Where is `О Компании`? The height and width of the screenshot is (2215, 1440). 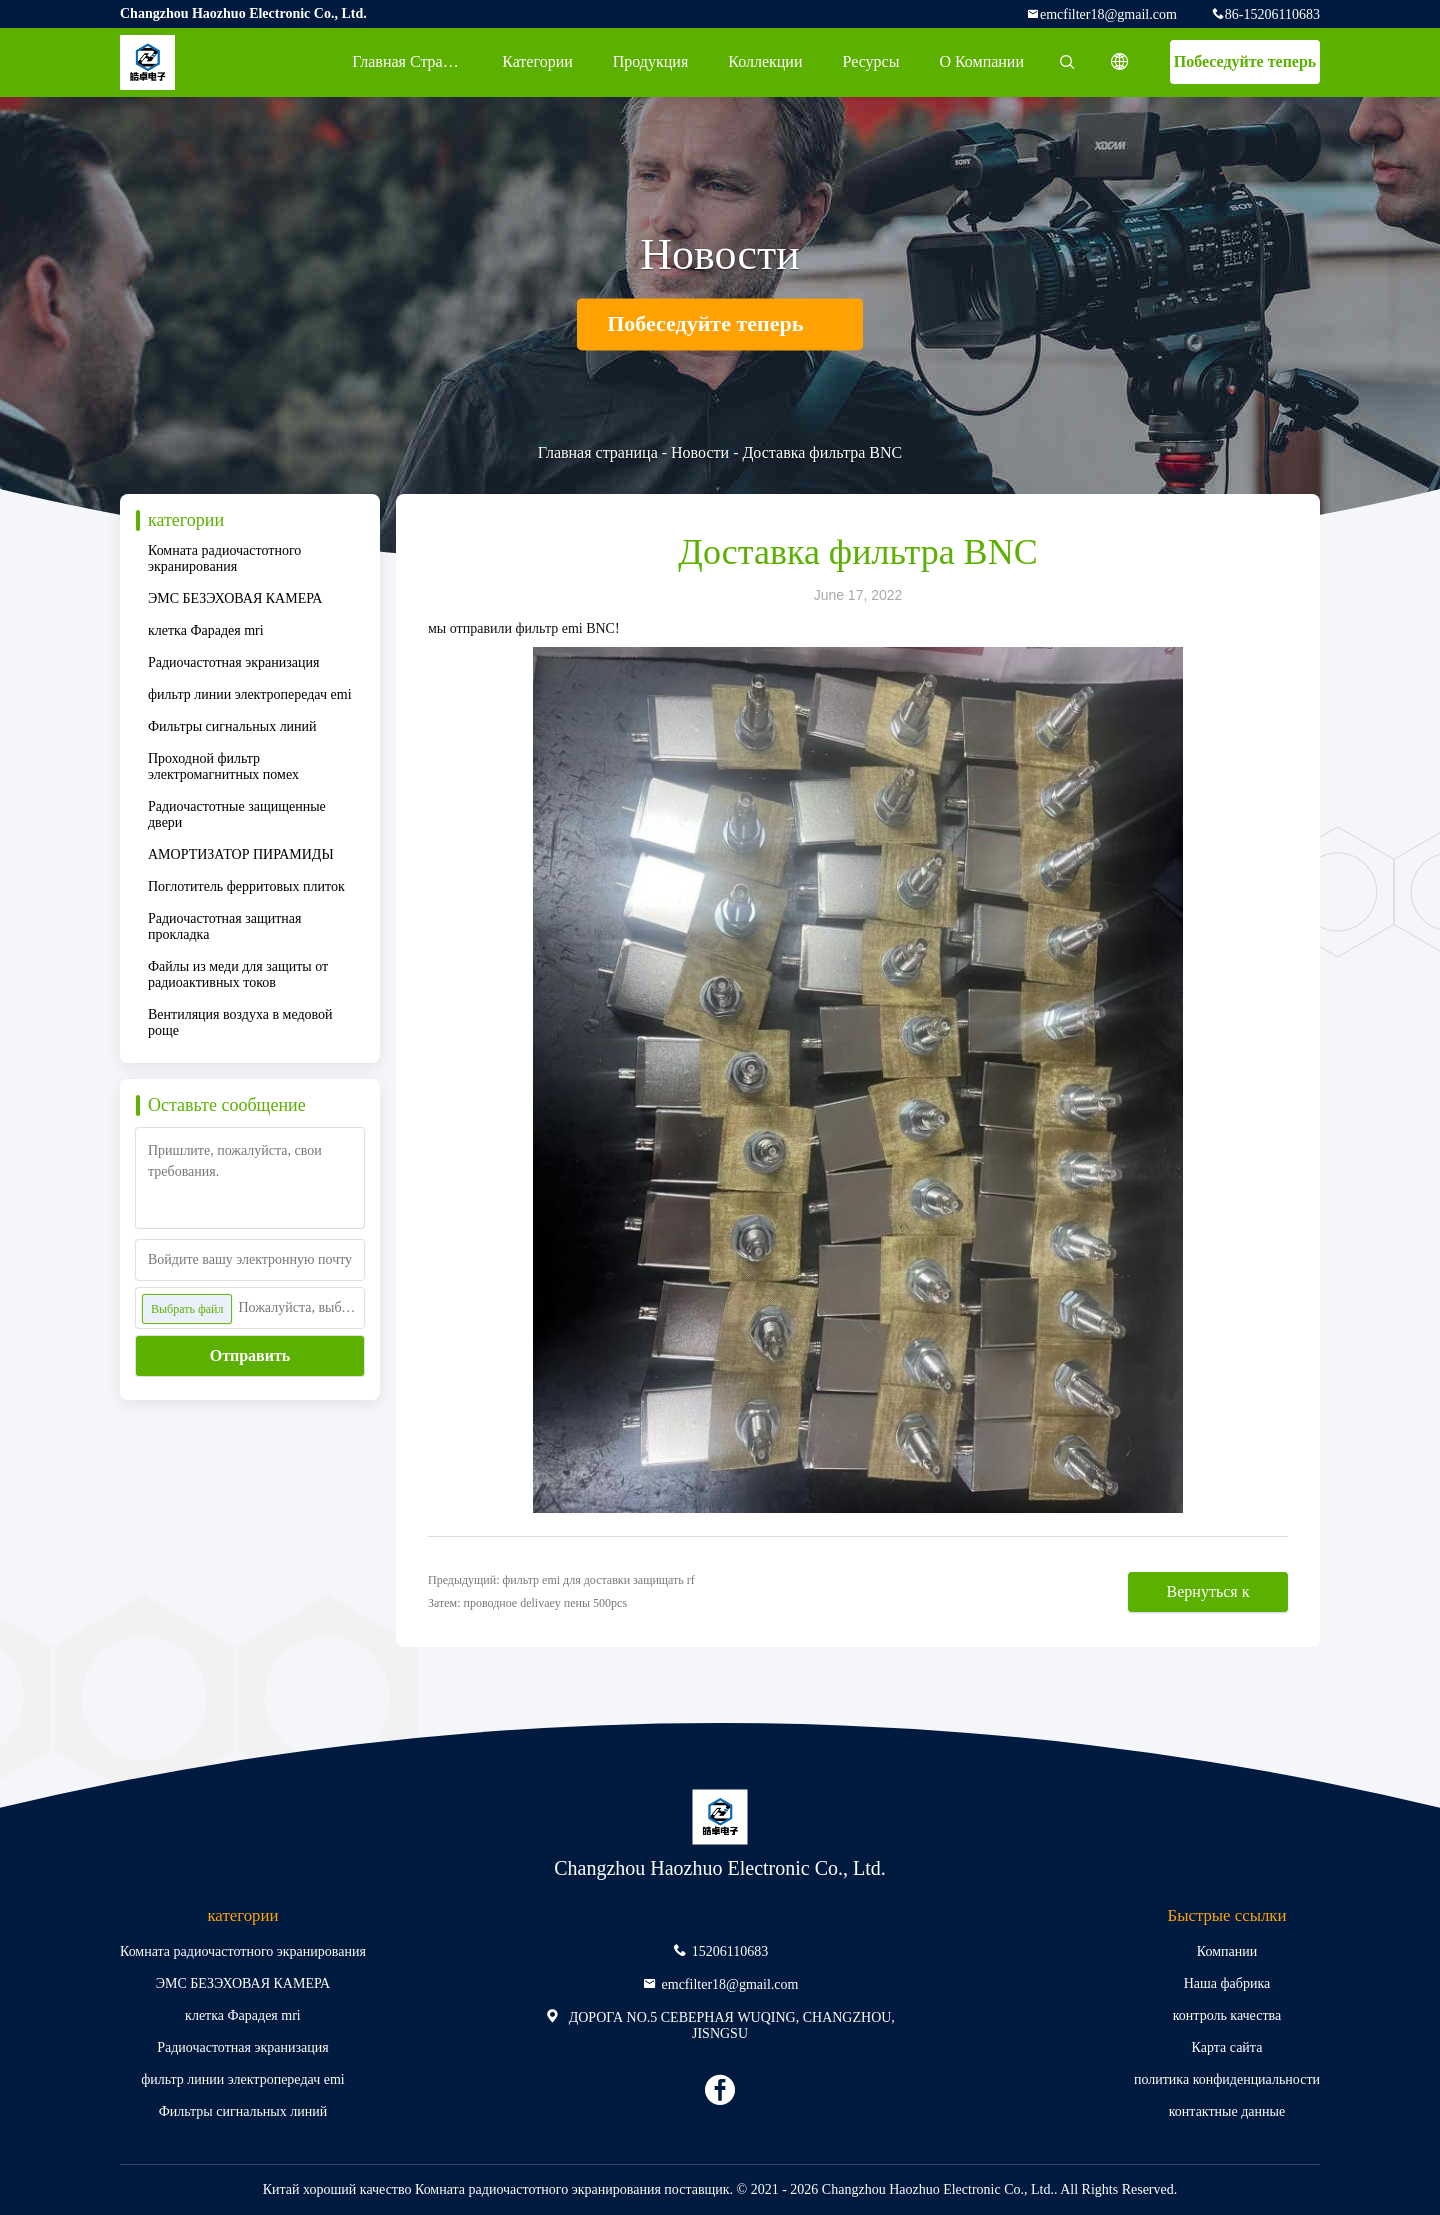 О Компании is located at coordinates (981, 61).